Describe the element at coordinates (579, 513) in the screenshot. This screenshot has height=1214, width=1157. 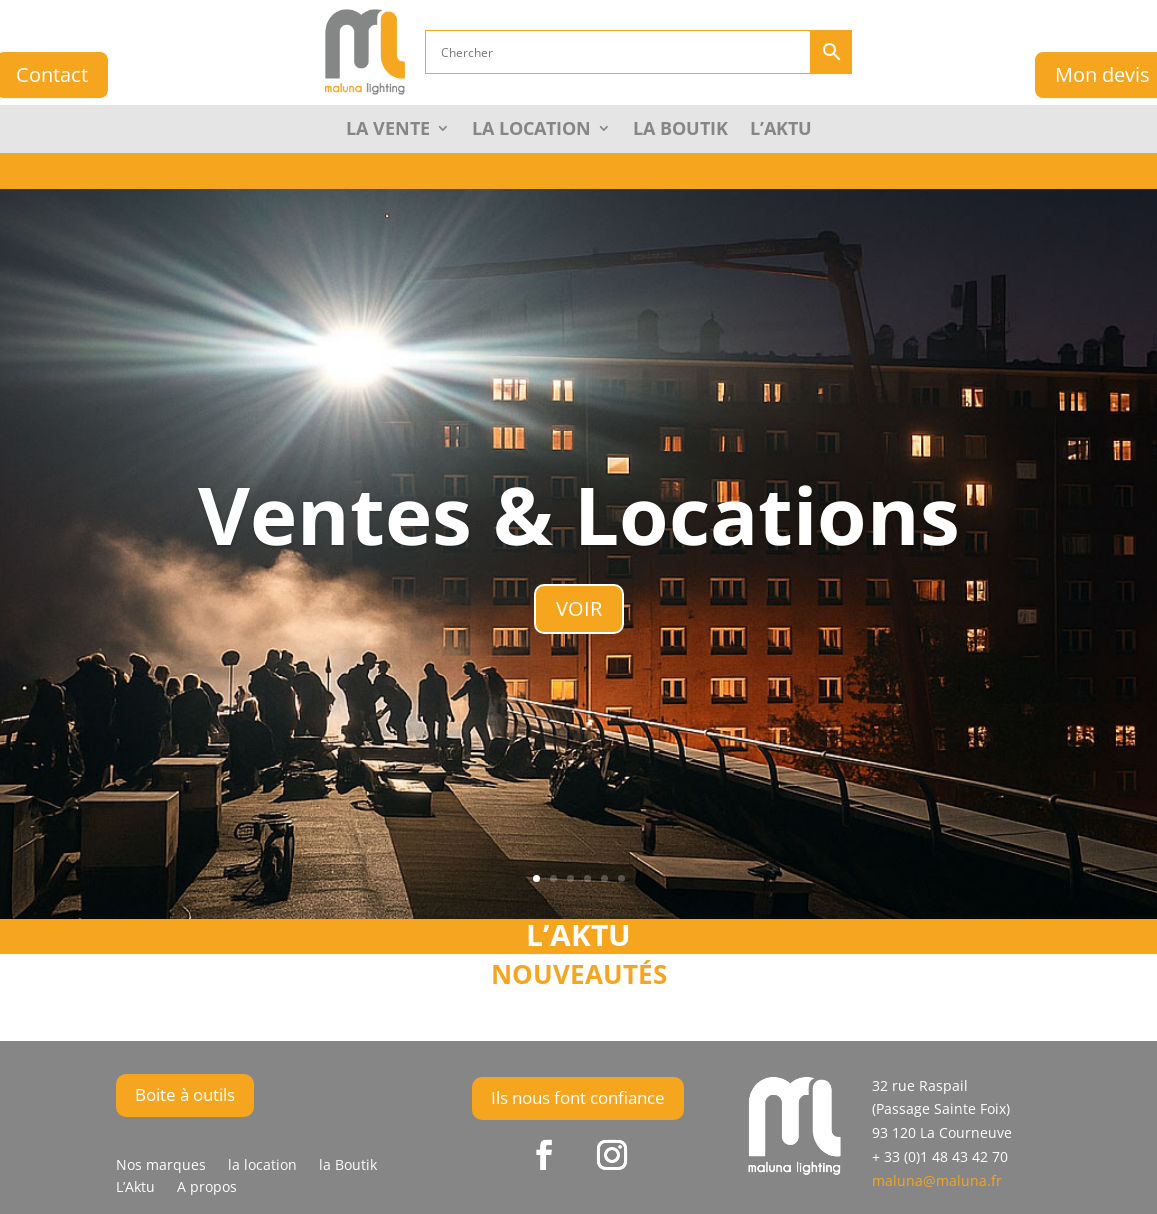
I see `Ventes & Locations` at that location.